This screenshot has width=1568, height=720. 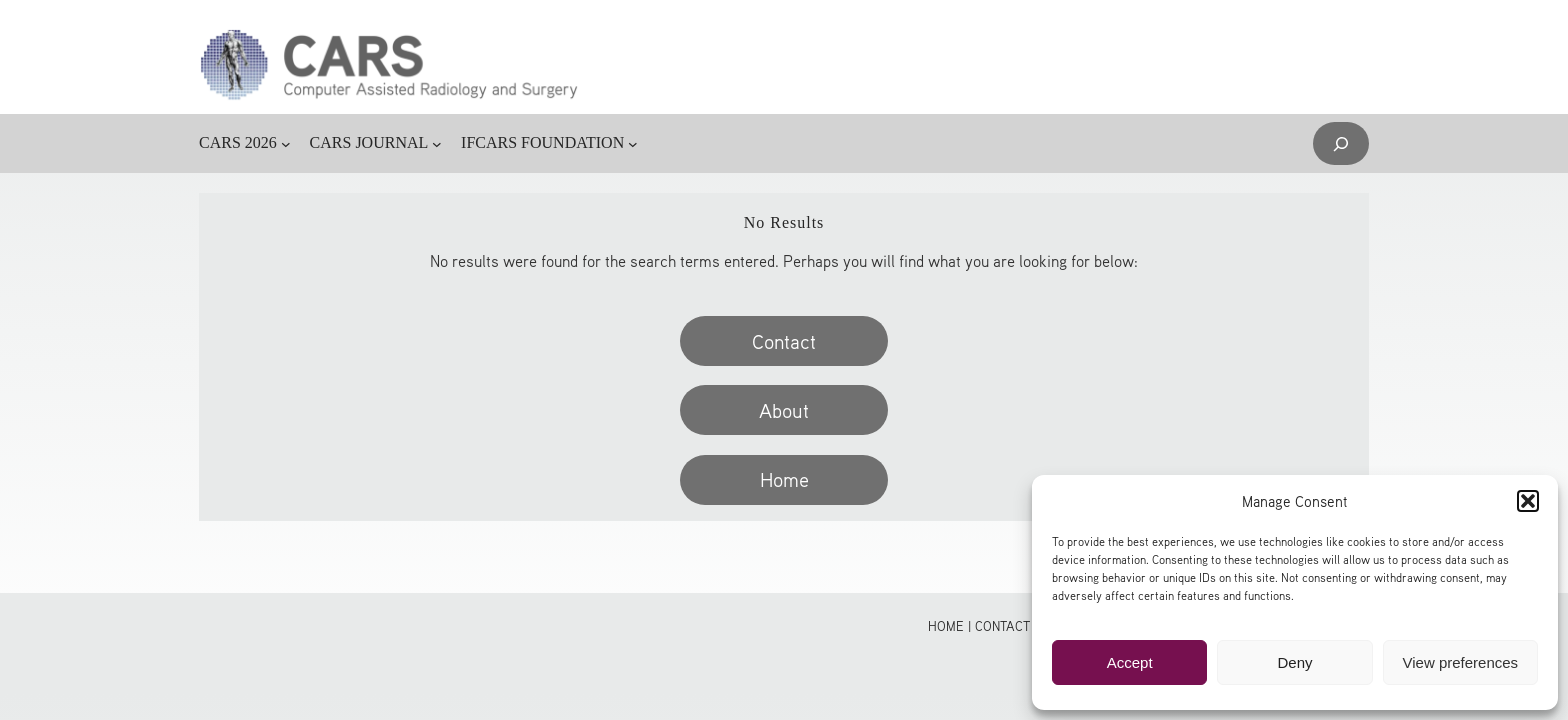 What do you see at coordinates (1528, 501) in the screenshot?
I see `[button]` at bounding box center [1528, 501].